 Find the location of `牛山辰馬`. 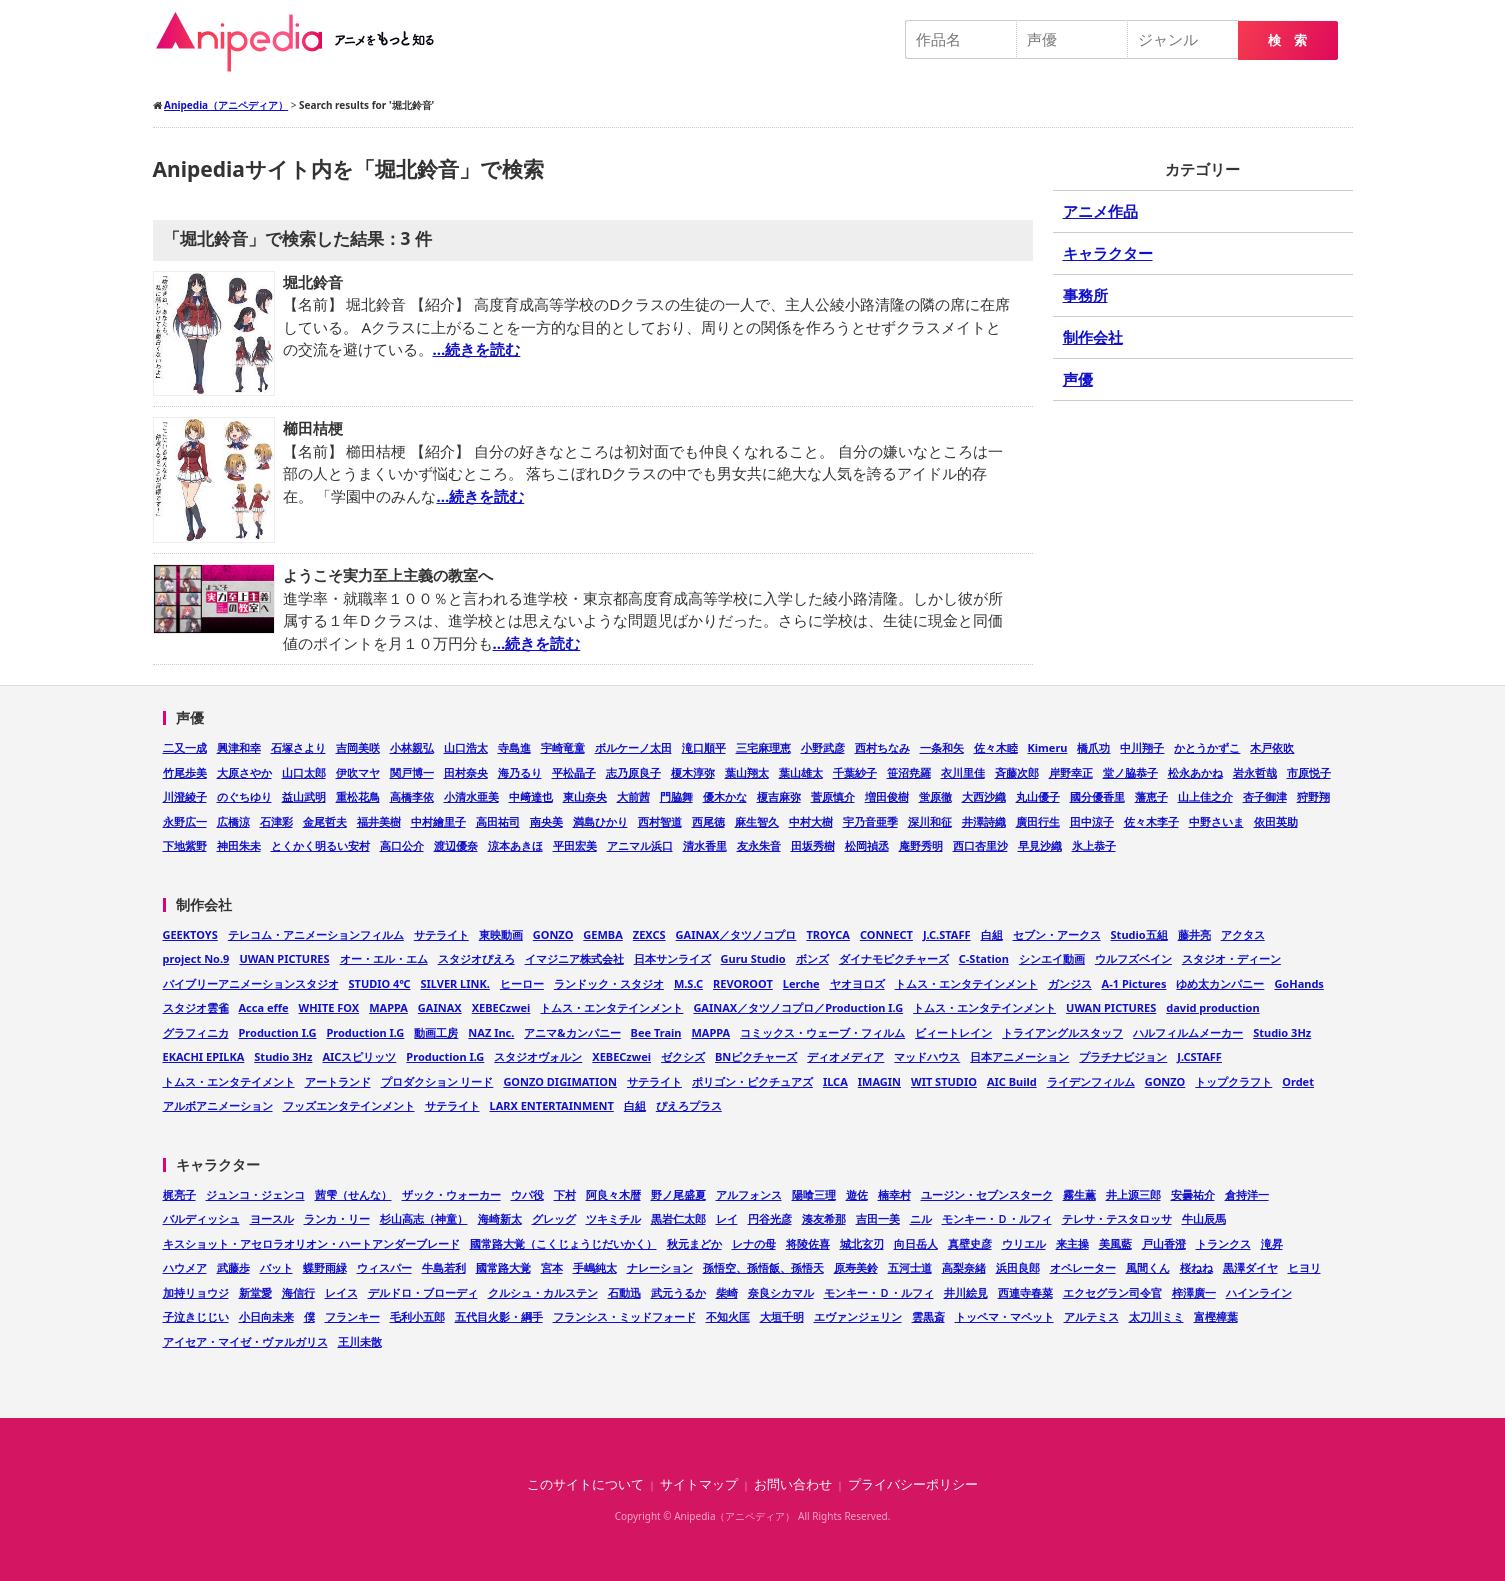

牛山辰馬 is located at coordinates (1204, 1218).